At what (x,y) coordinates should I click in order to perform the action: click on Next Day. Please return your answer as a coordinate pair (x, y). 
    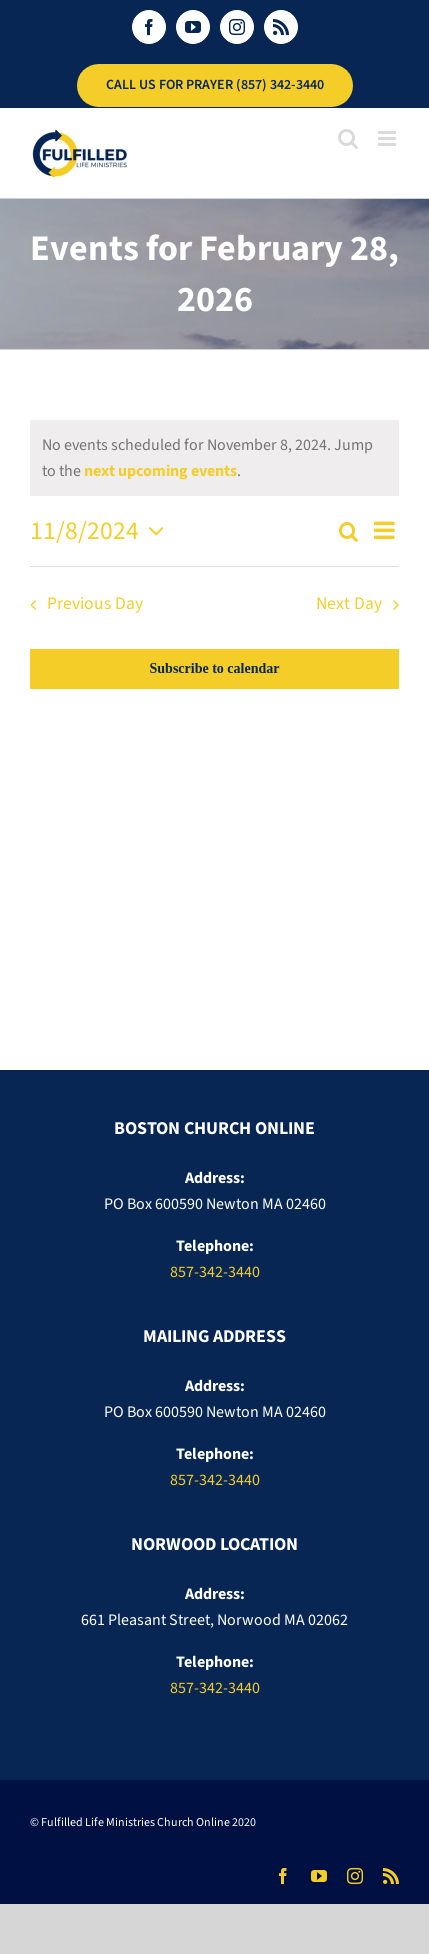
    Looking at the image, I should click on (349, 603).